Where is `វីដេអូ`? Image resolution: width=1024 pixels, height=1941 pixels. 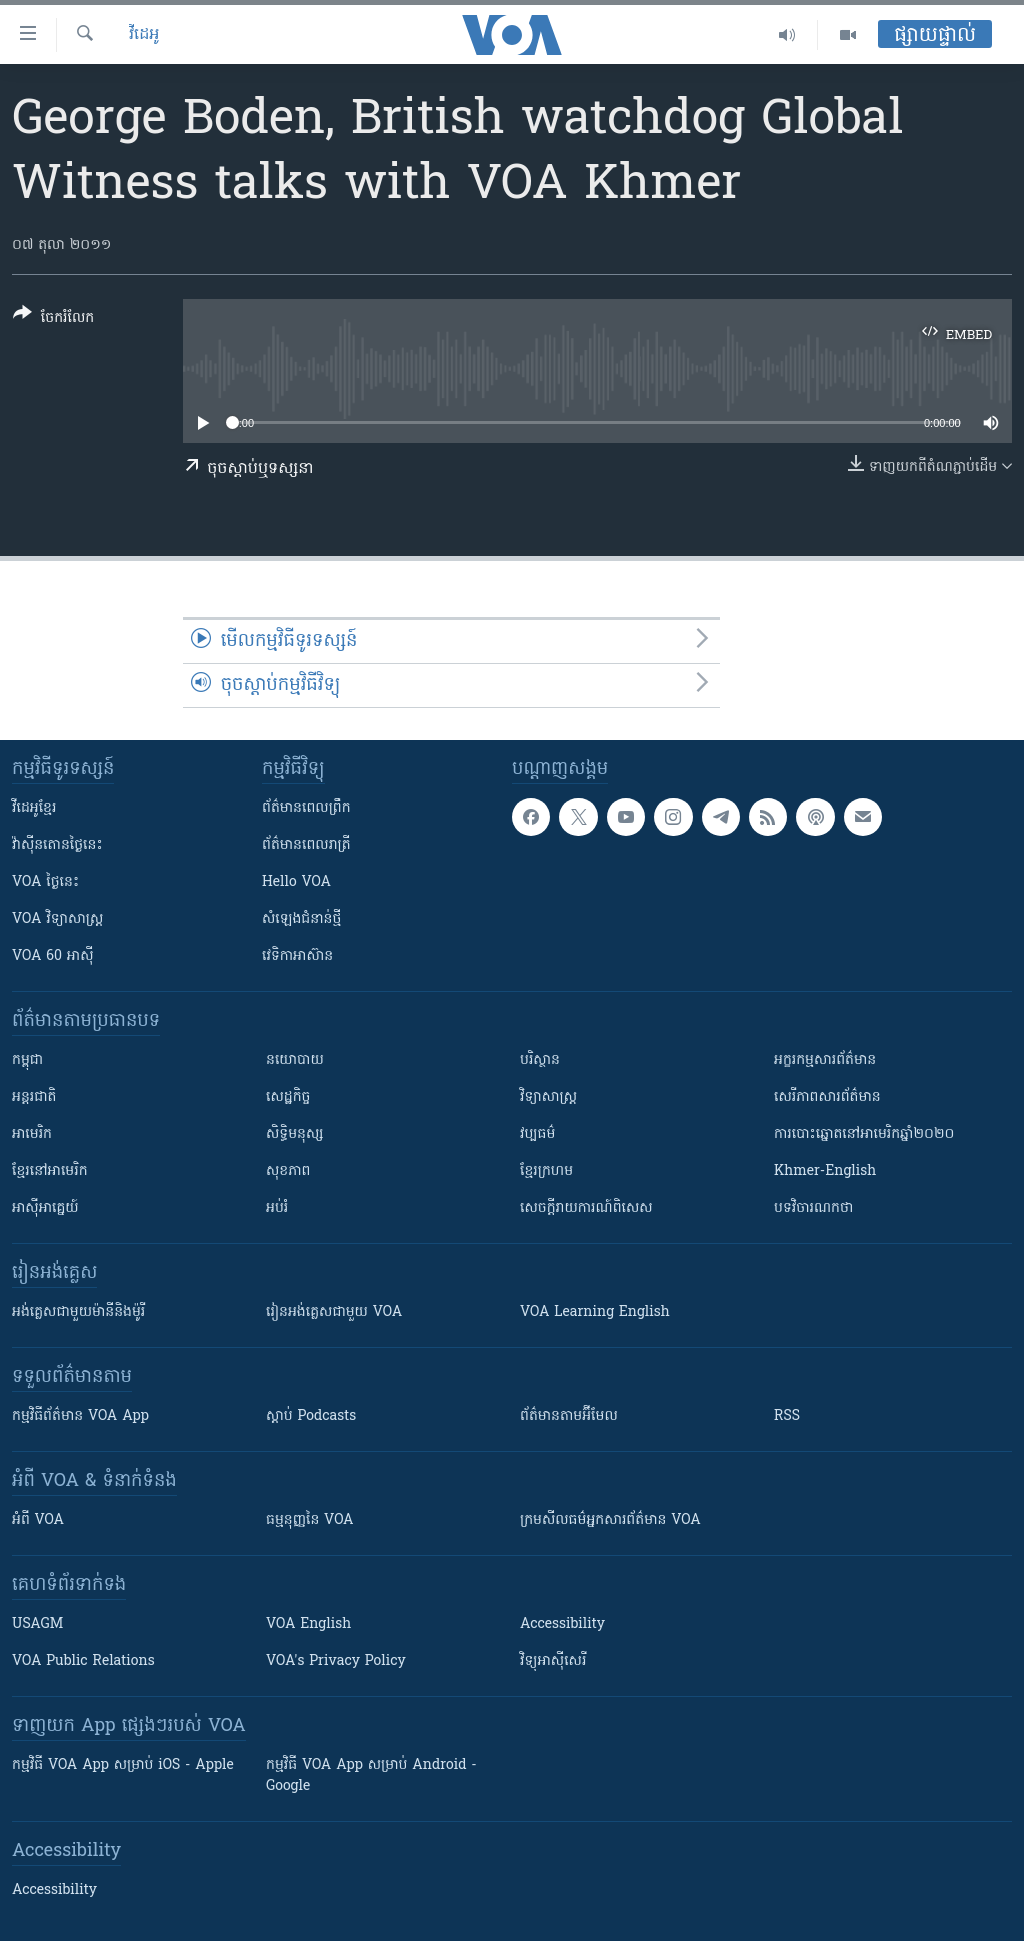
វីដេអូ is located at coordinates (144, 35).